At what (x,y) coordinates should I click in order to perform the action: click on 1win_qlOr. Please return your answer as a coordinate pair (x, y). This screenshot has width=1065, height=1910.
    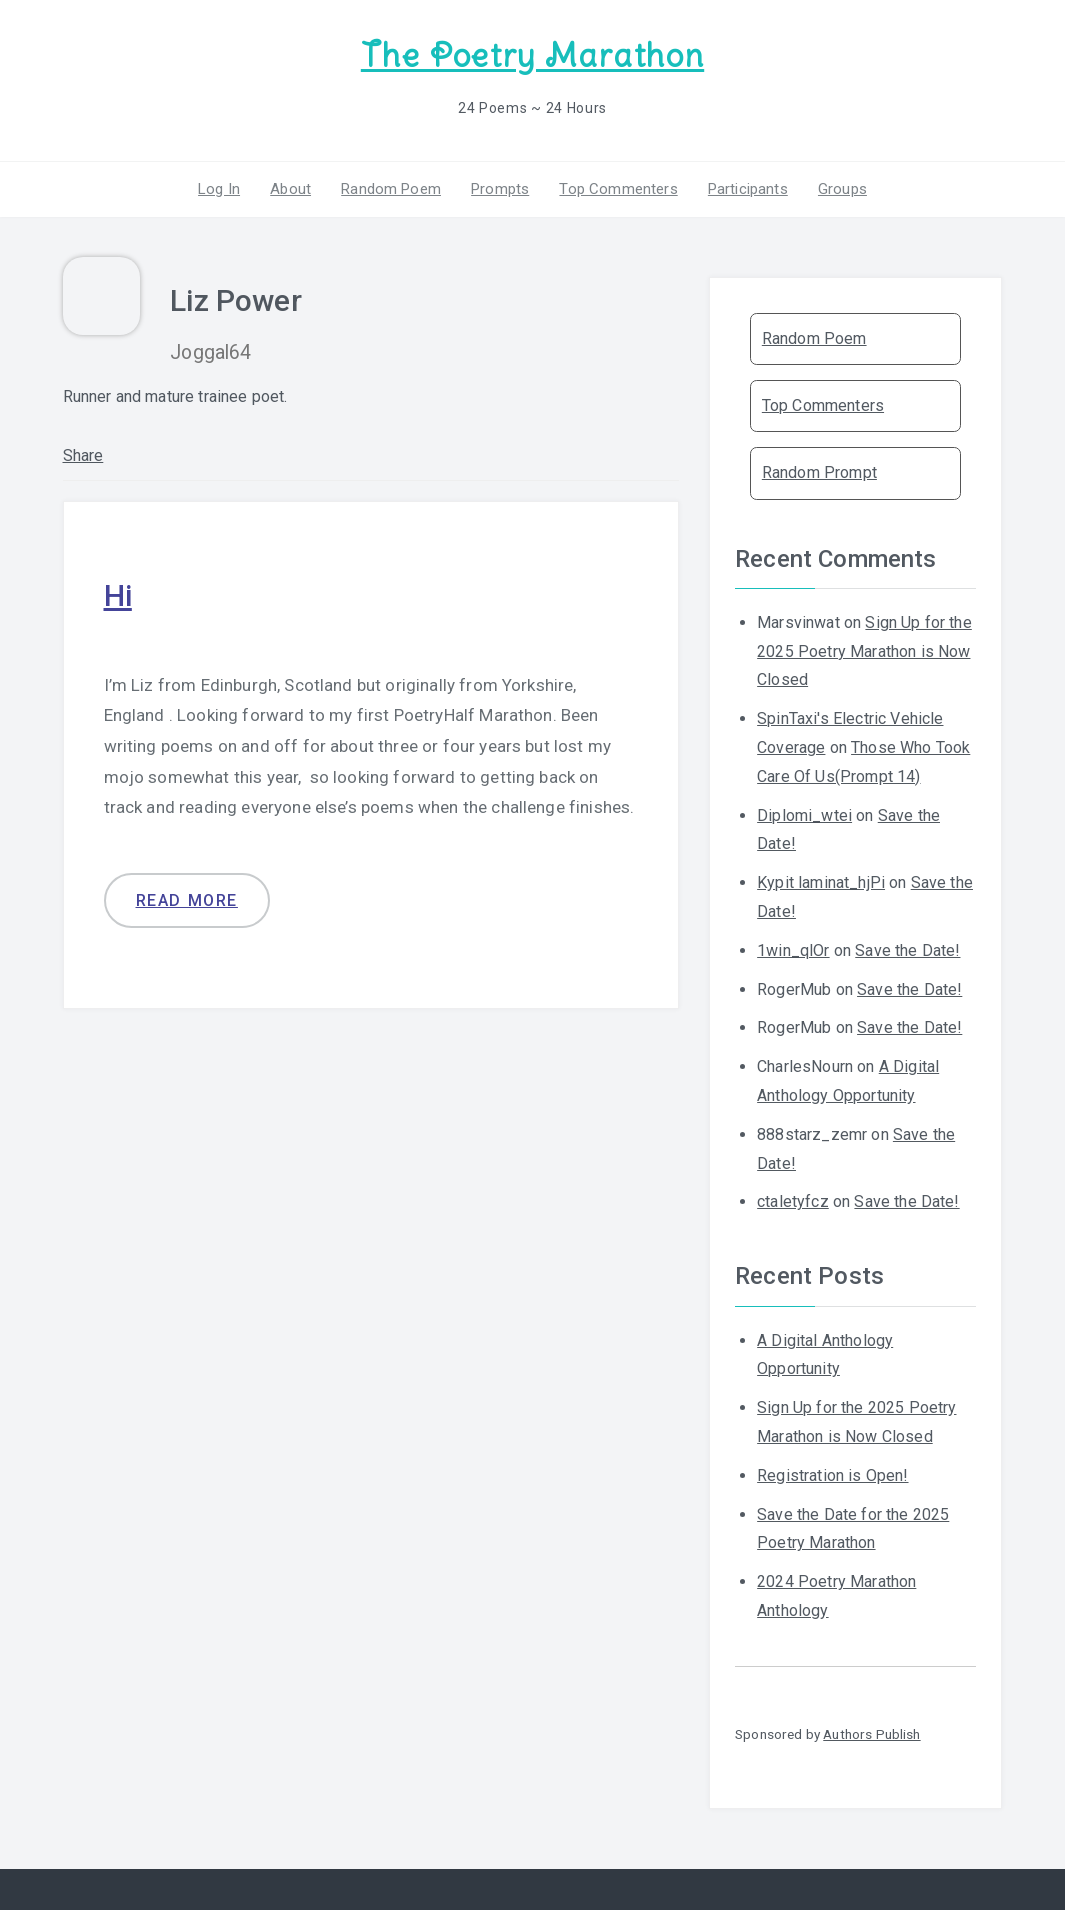
    Looking at the image, I should click on (793, 950).